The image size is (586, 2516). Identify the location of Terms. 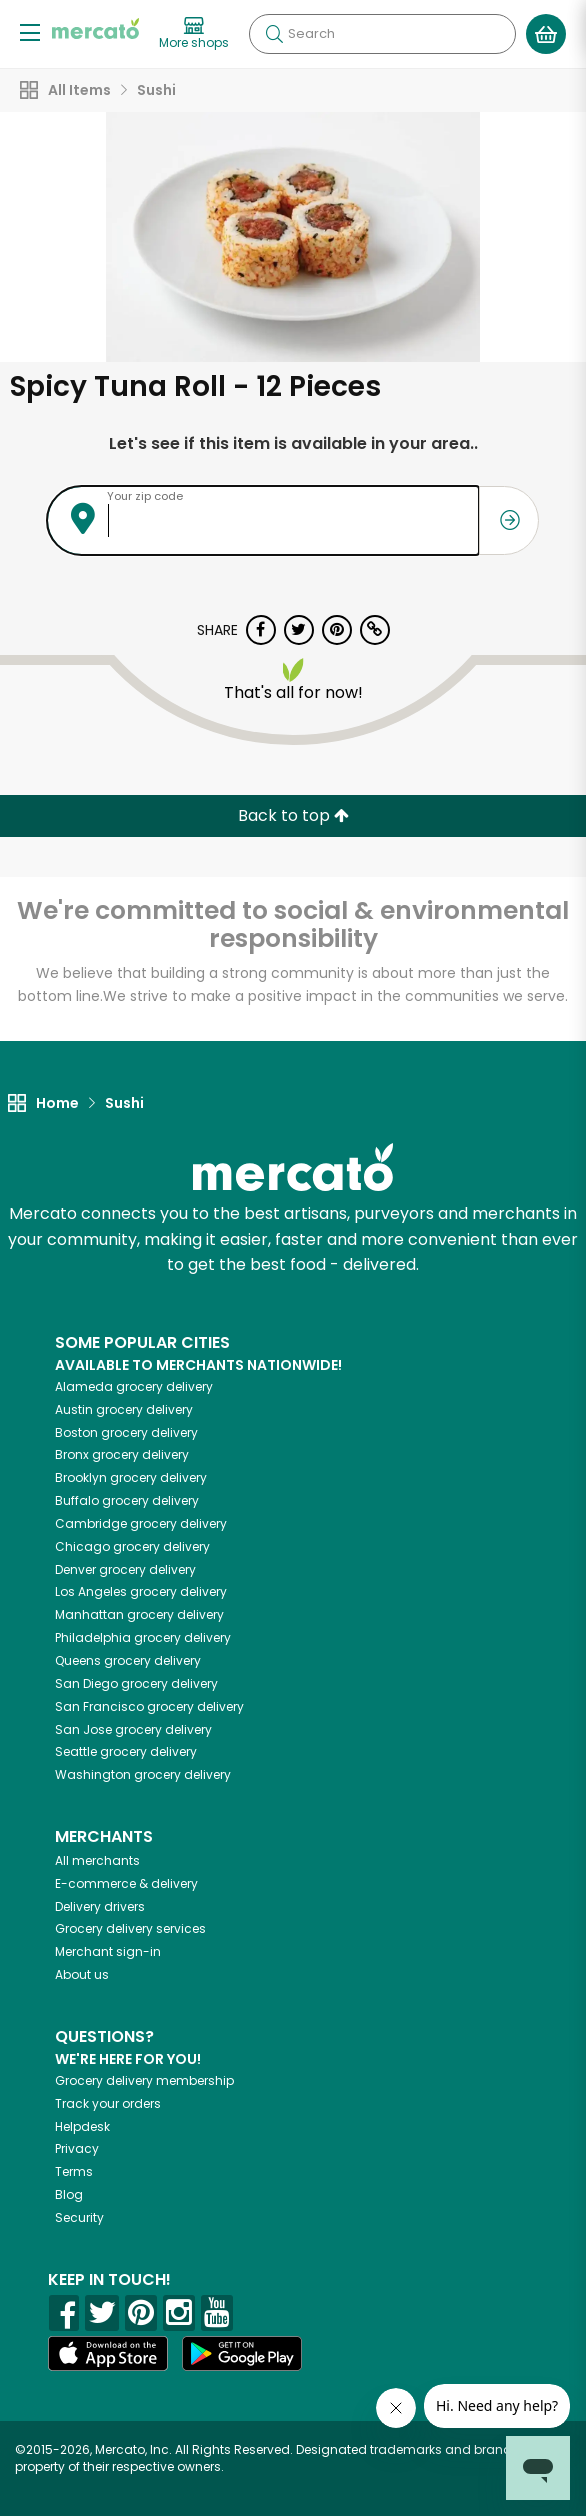
(74, 2171).